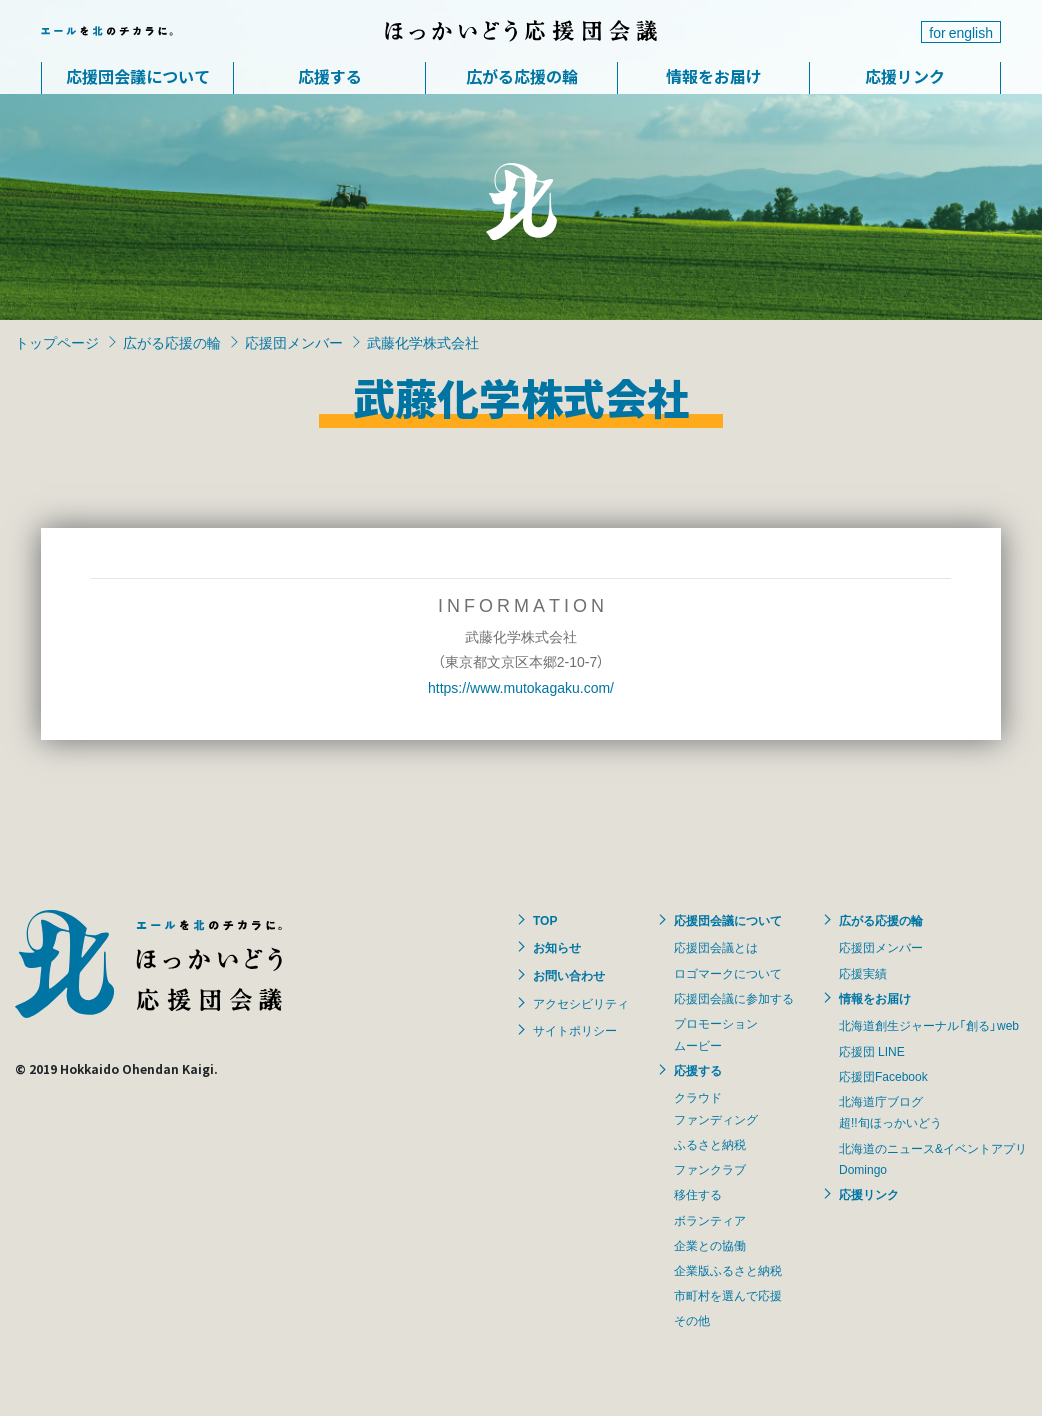  Describe the element at coordinates (557, 947) in the screenshot. I see `お知らせ` at that location.